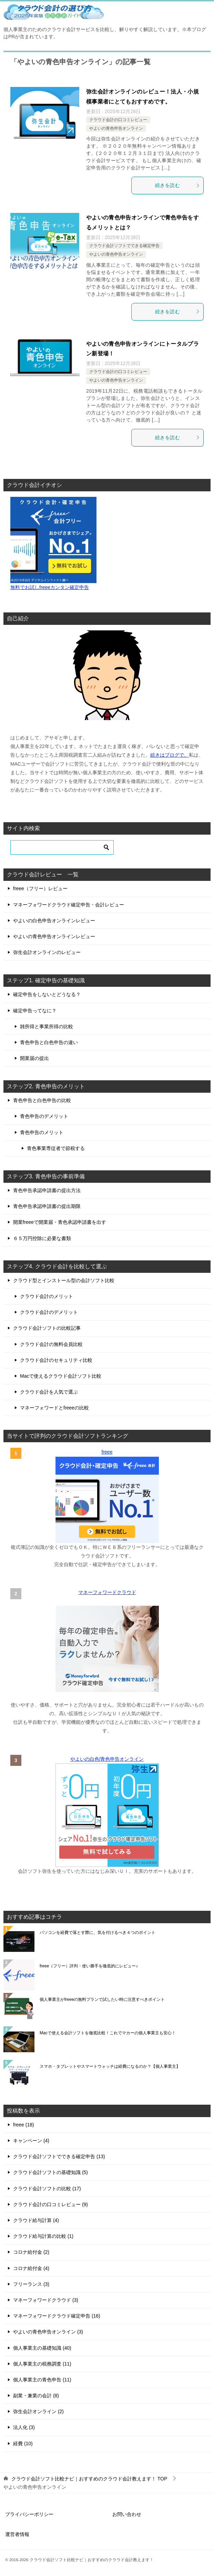 This screenshot has height=2576, width=214. I want to click on フリーランス (3), so click(31, 2284).